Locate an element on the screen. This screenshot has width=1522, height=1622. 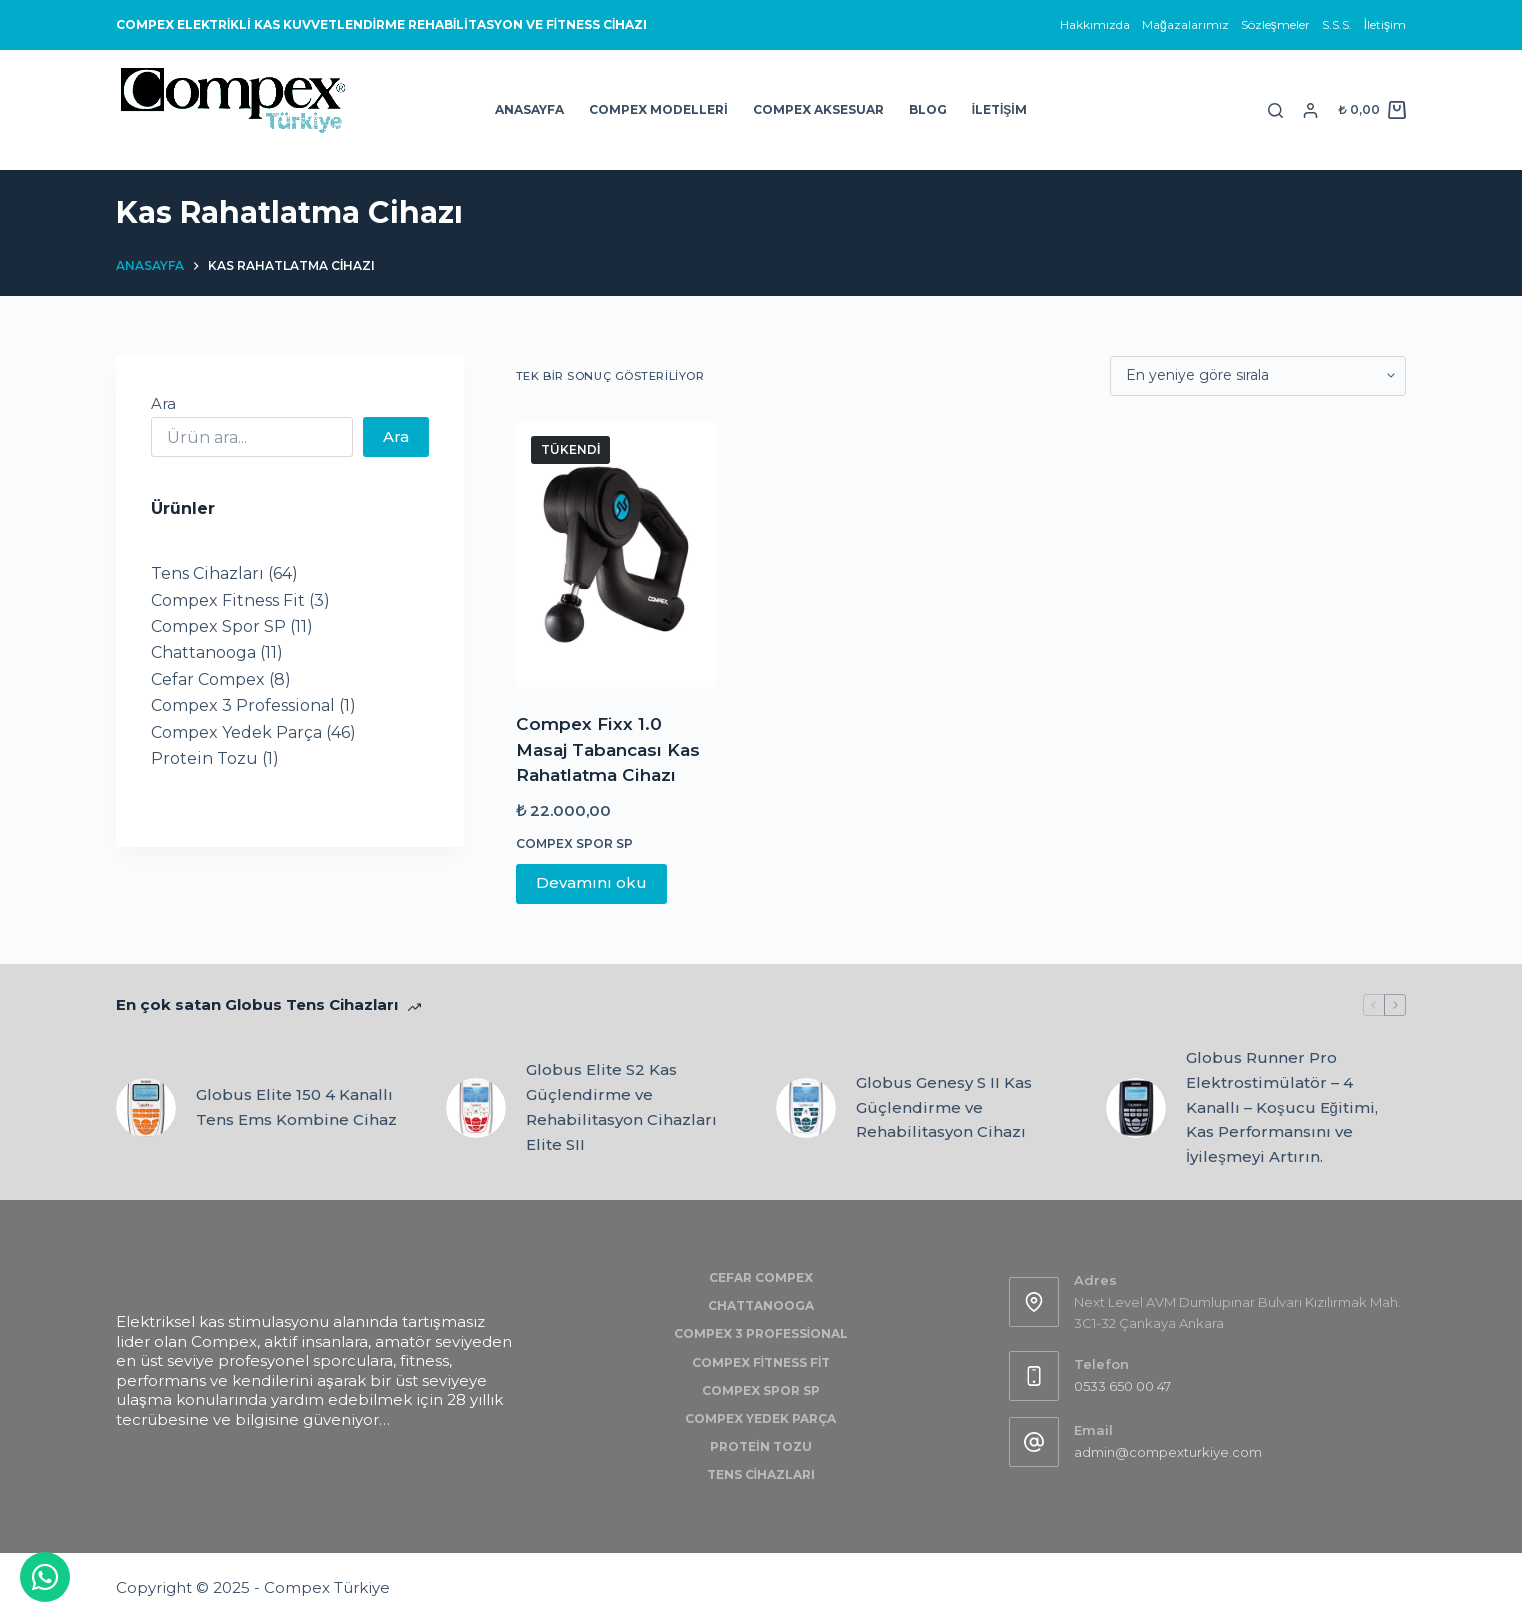
[Sipariş] is located at coordinates (1258, 376).